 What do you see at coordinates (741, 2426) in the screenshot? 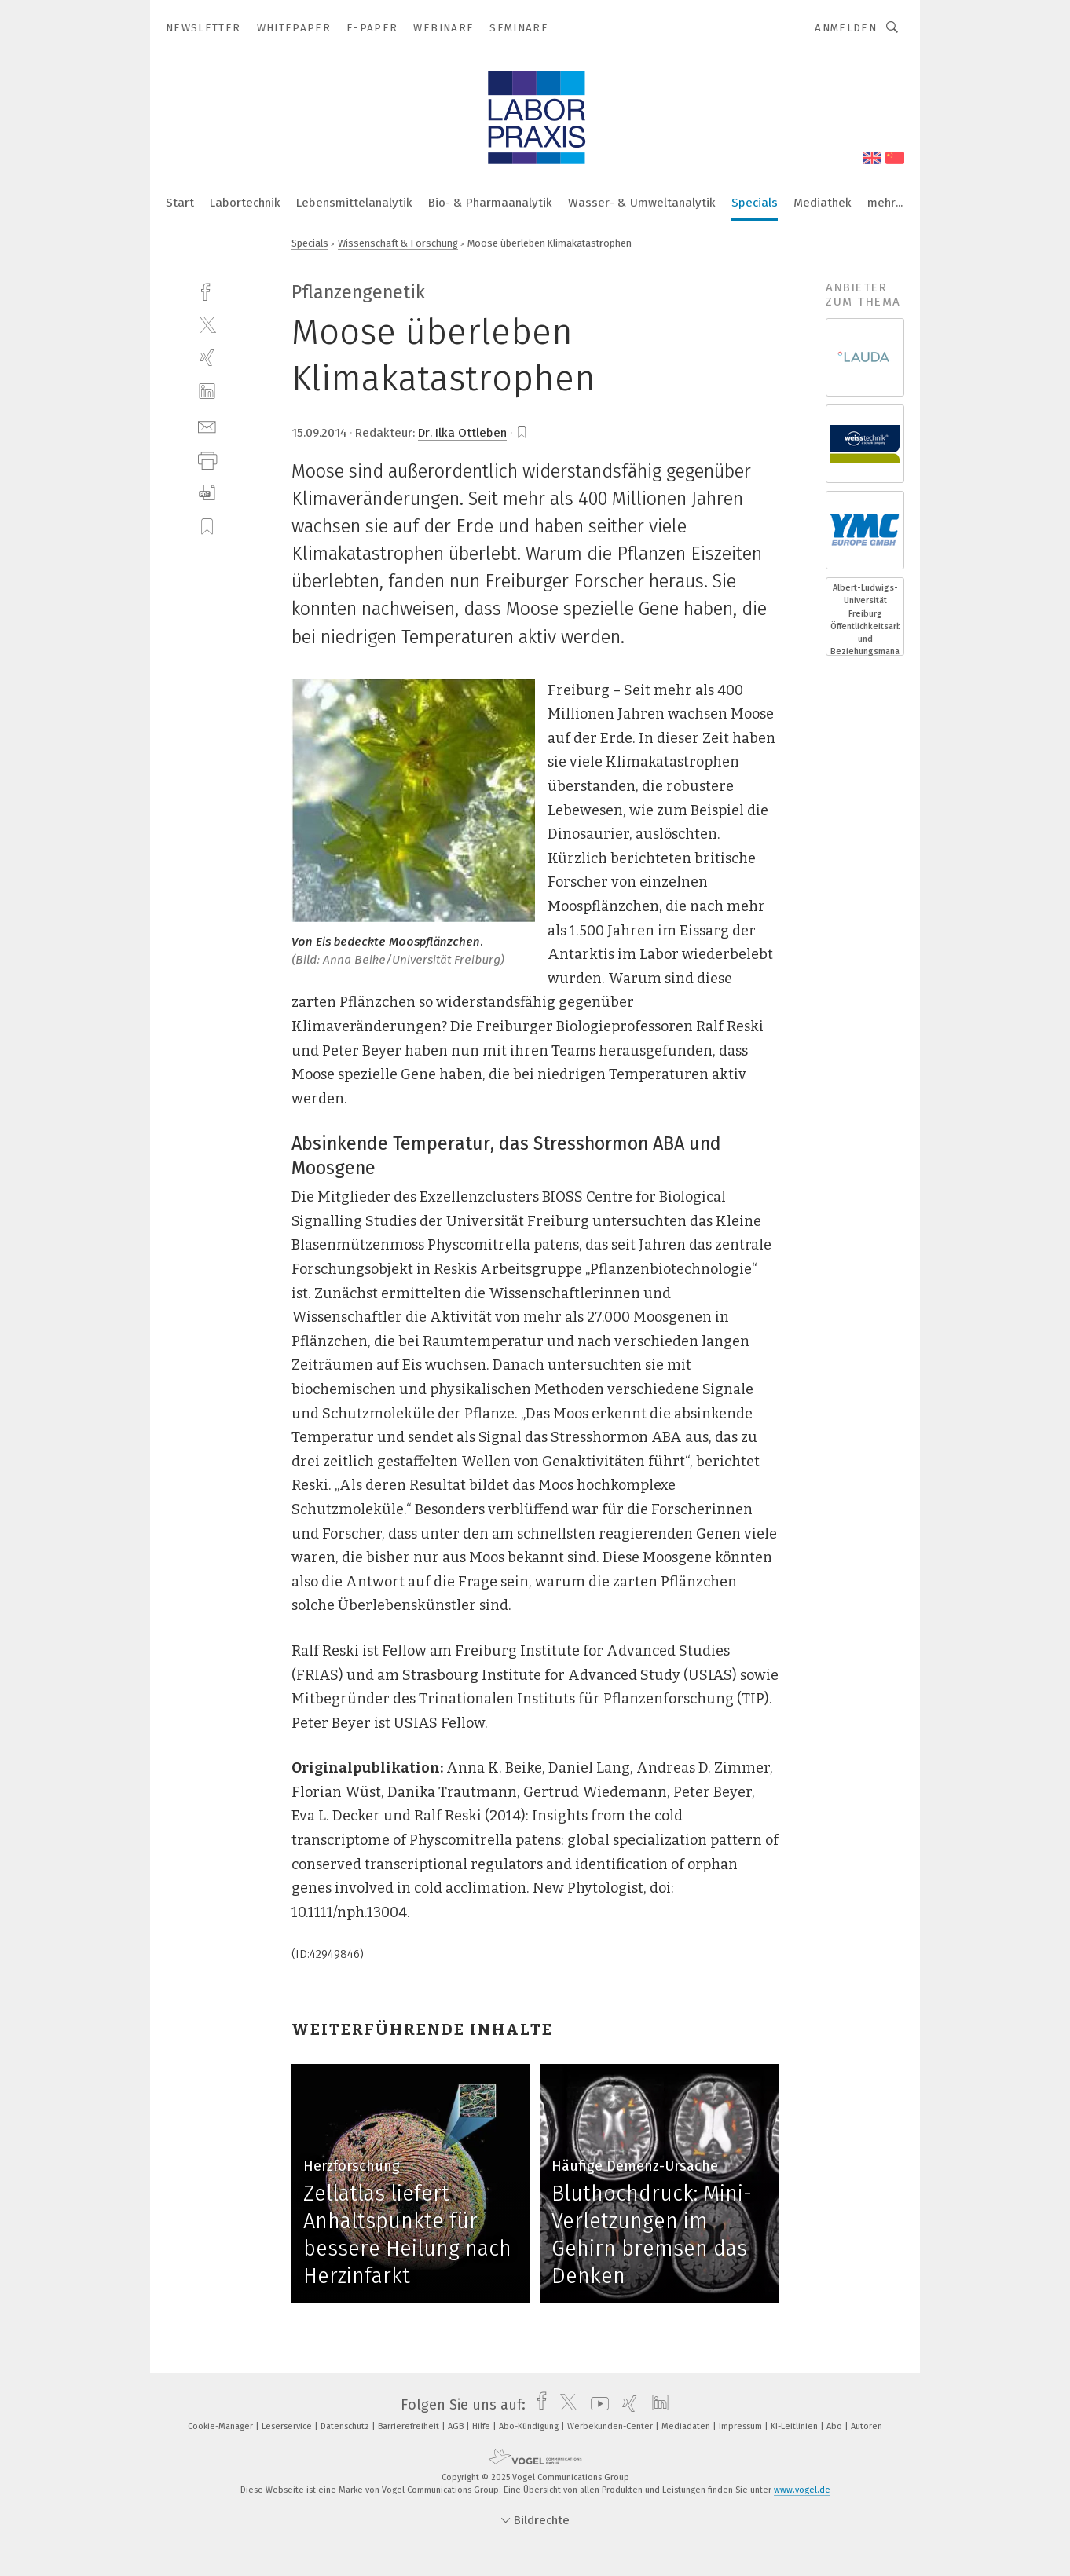
I see `Impressum` at bounding box center [741, 2426].